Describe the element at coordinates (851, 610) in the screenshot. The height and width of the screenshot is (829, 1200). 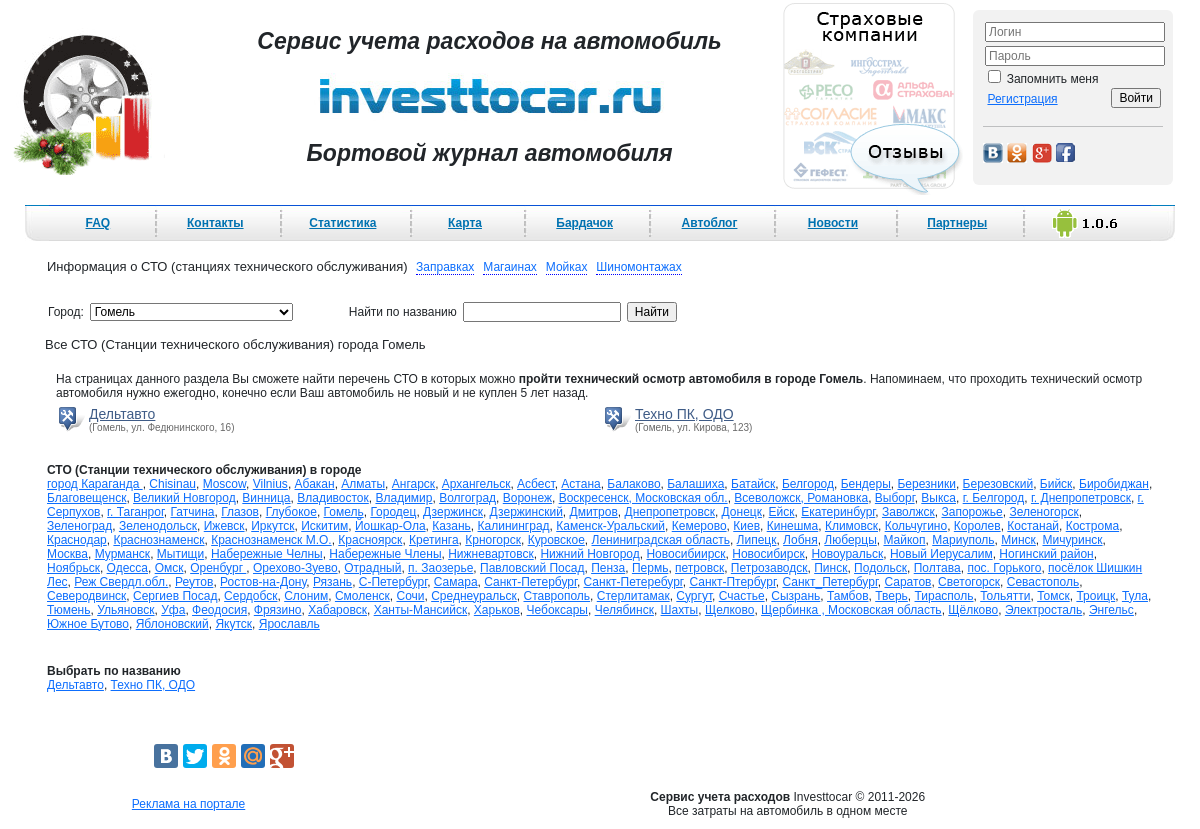
I see `Щербинка , Московская область` at that location.